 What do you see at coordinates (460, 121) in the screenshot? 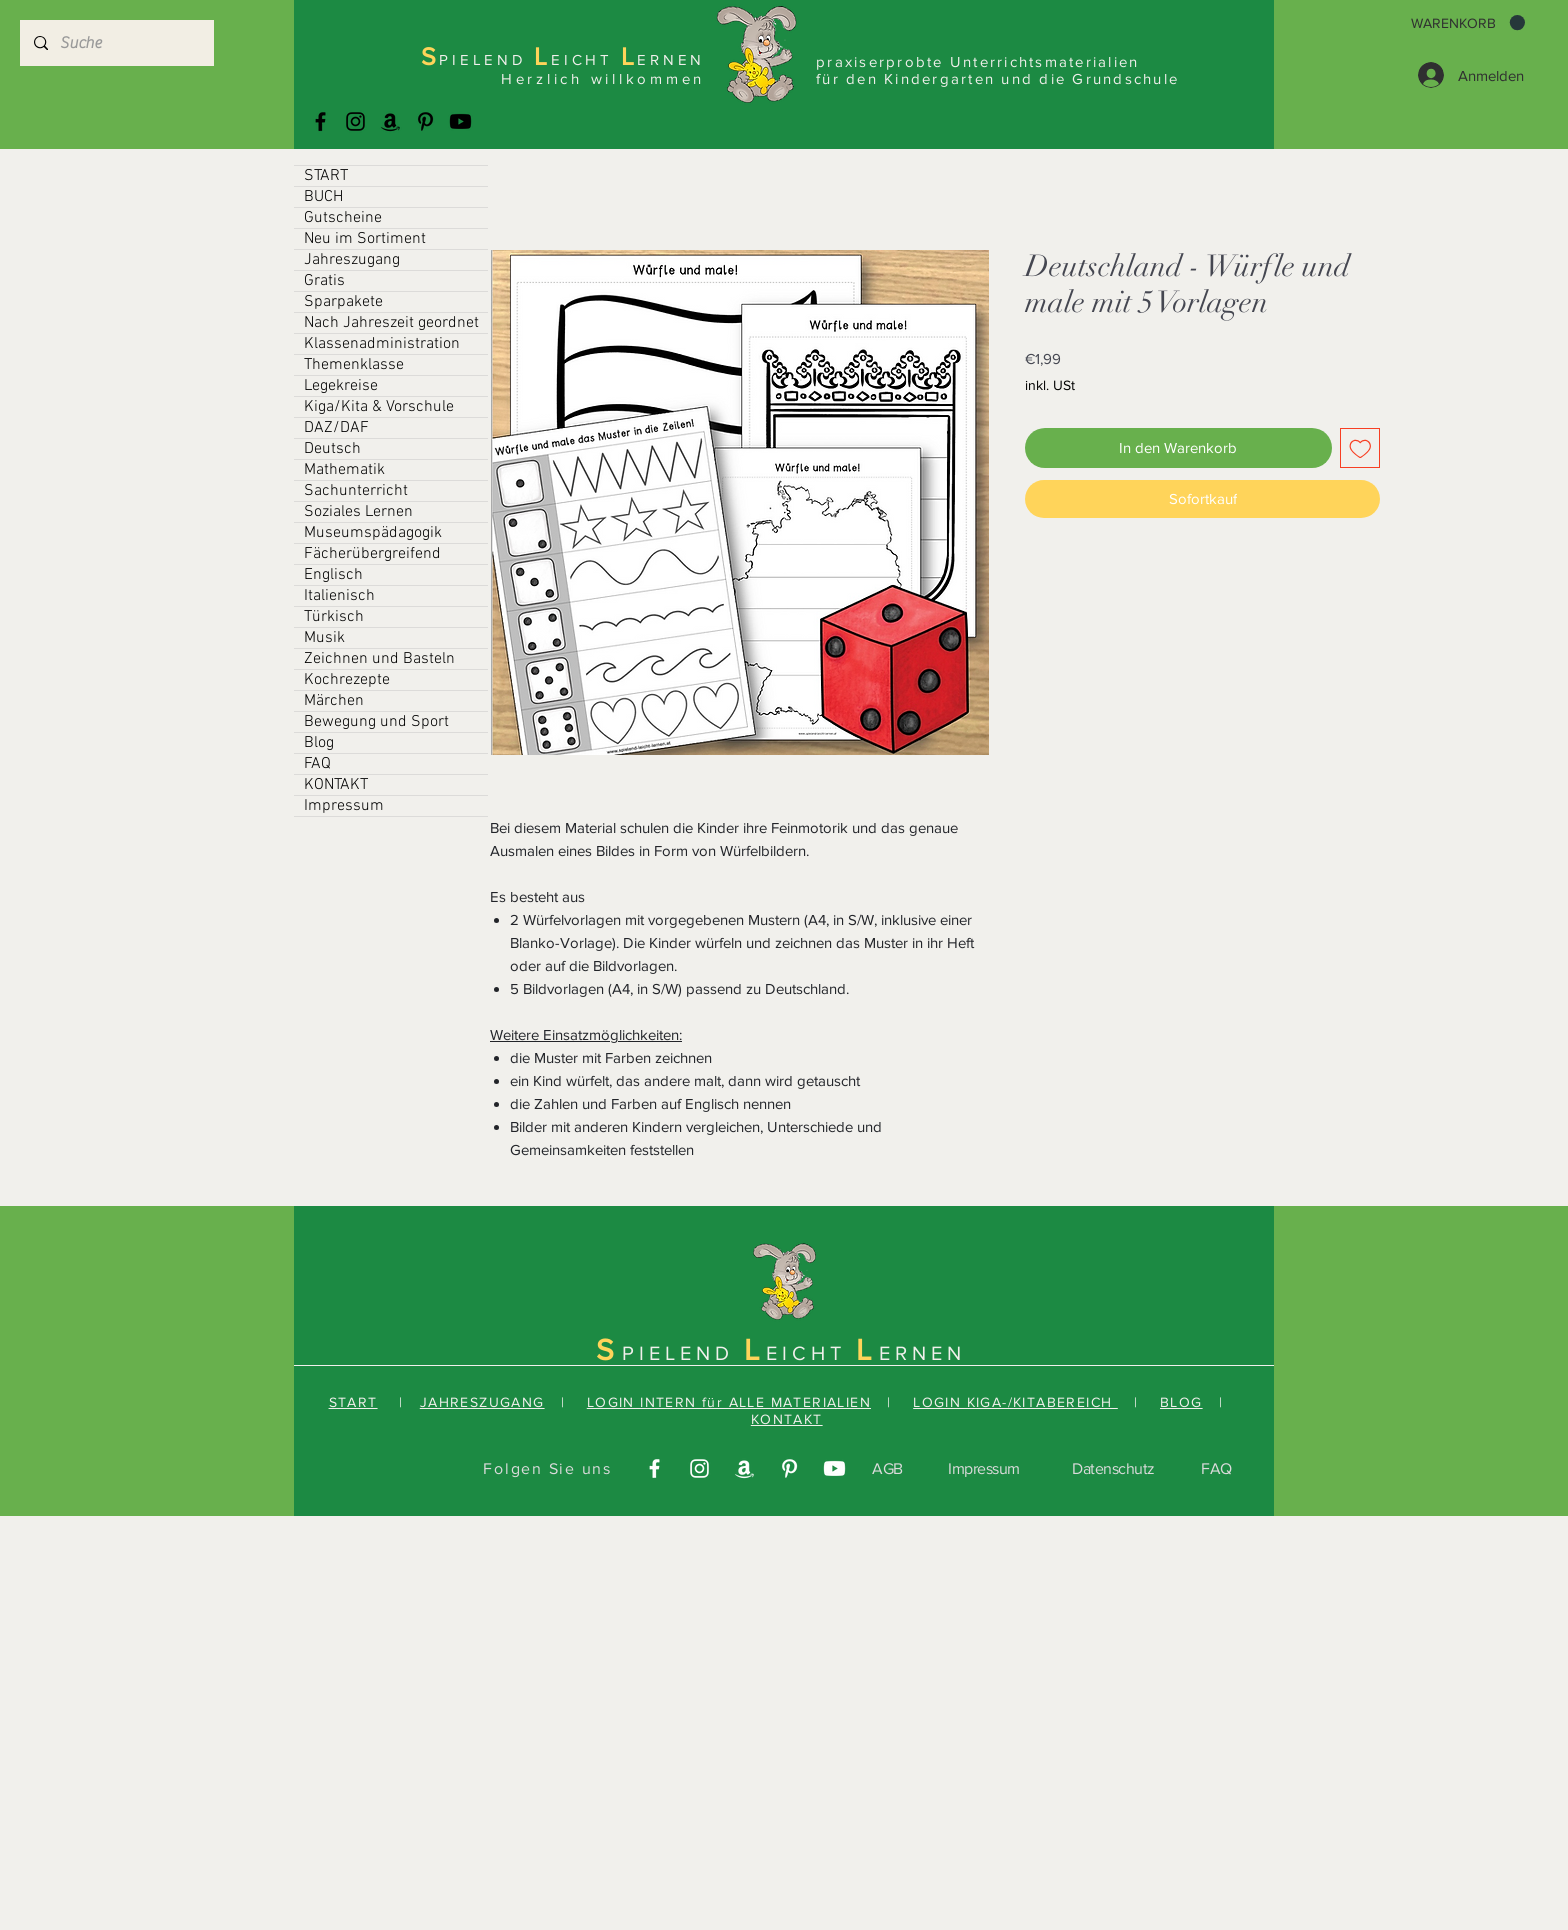
I see `[Youtube]` at bounding box center [460, 121].